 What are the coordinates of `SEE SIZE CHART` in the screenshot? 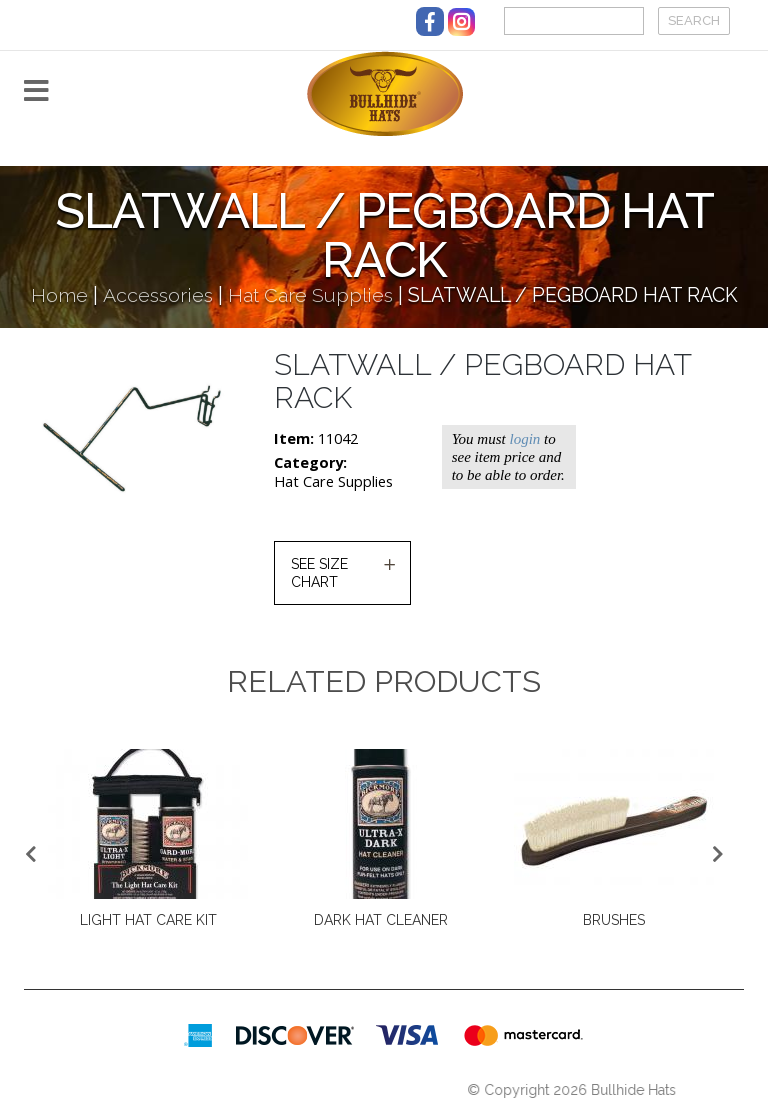 It's located at (319, 573).